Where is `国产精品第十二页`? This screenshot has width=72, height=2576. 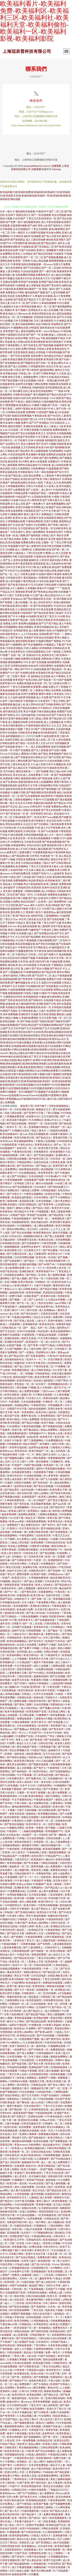
国产精品第十二页 is located at coordinates (32, 2514).